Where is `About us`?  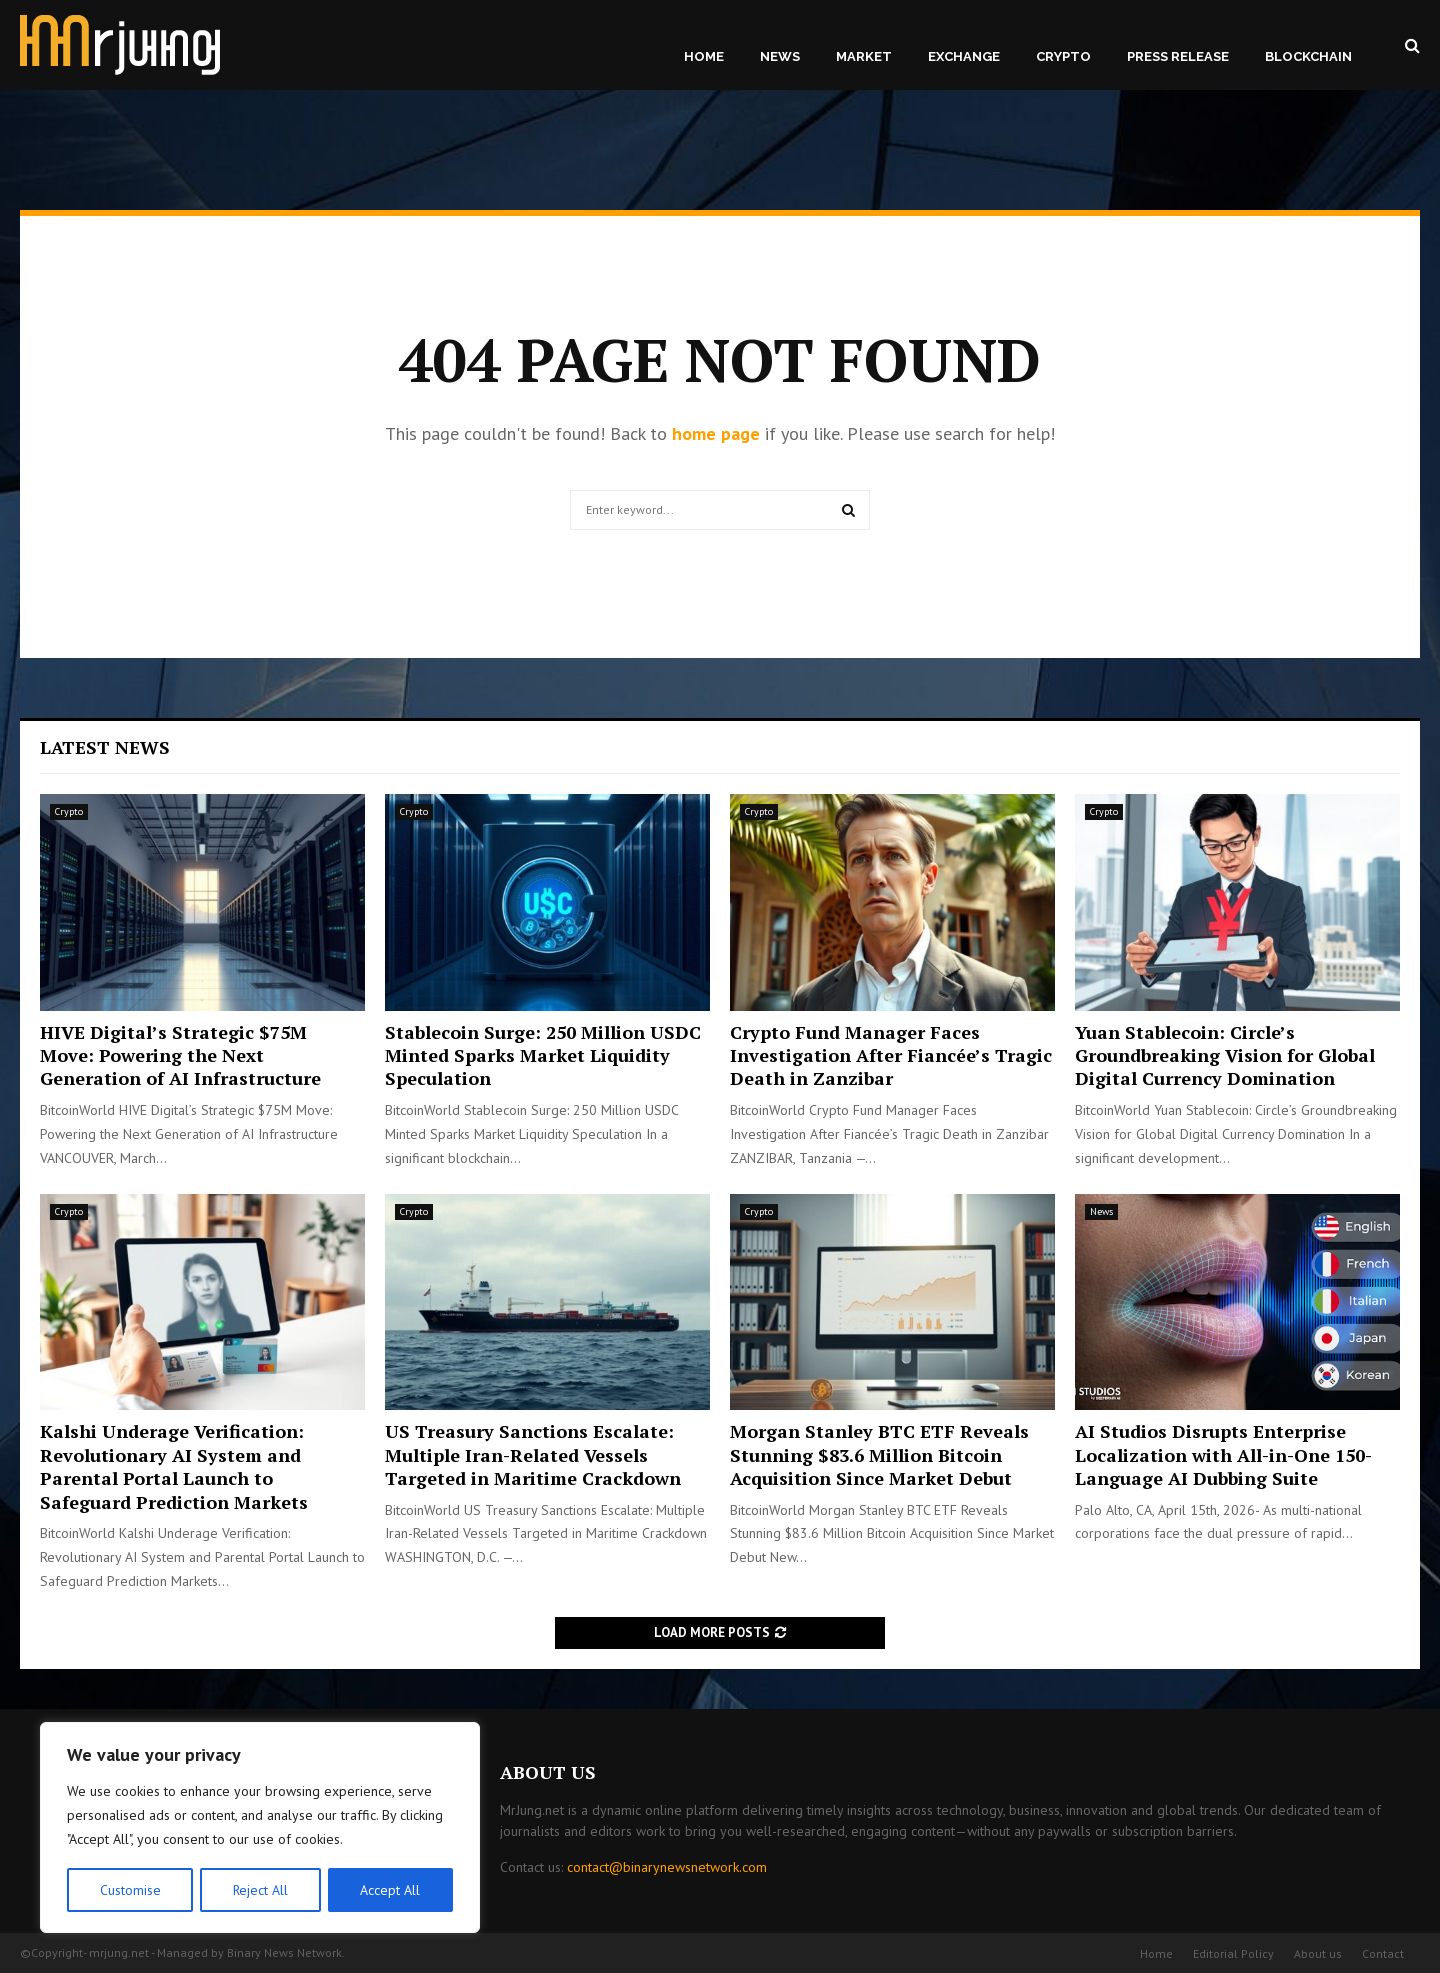 About us is located at coordinates (1318, 1953).